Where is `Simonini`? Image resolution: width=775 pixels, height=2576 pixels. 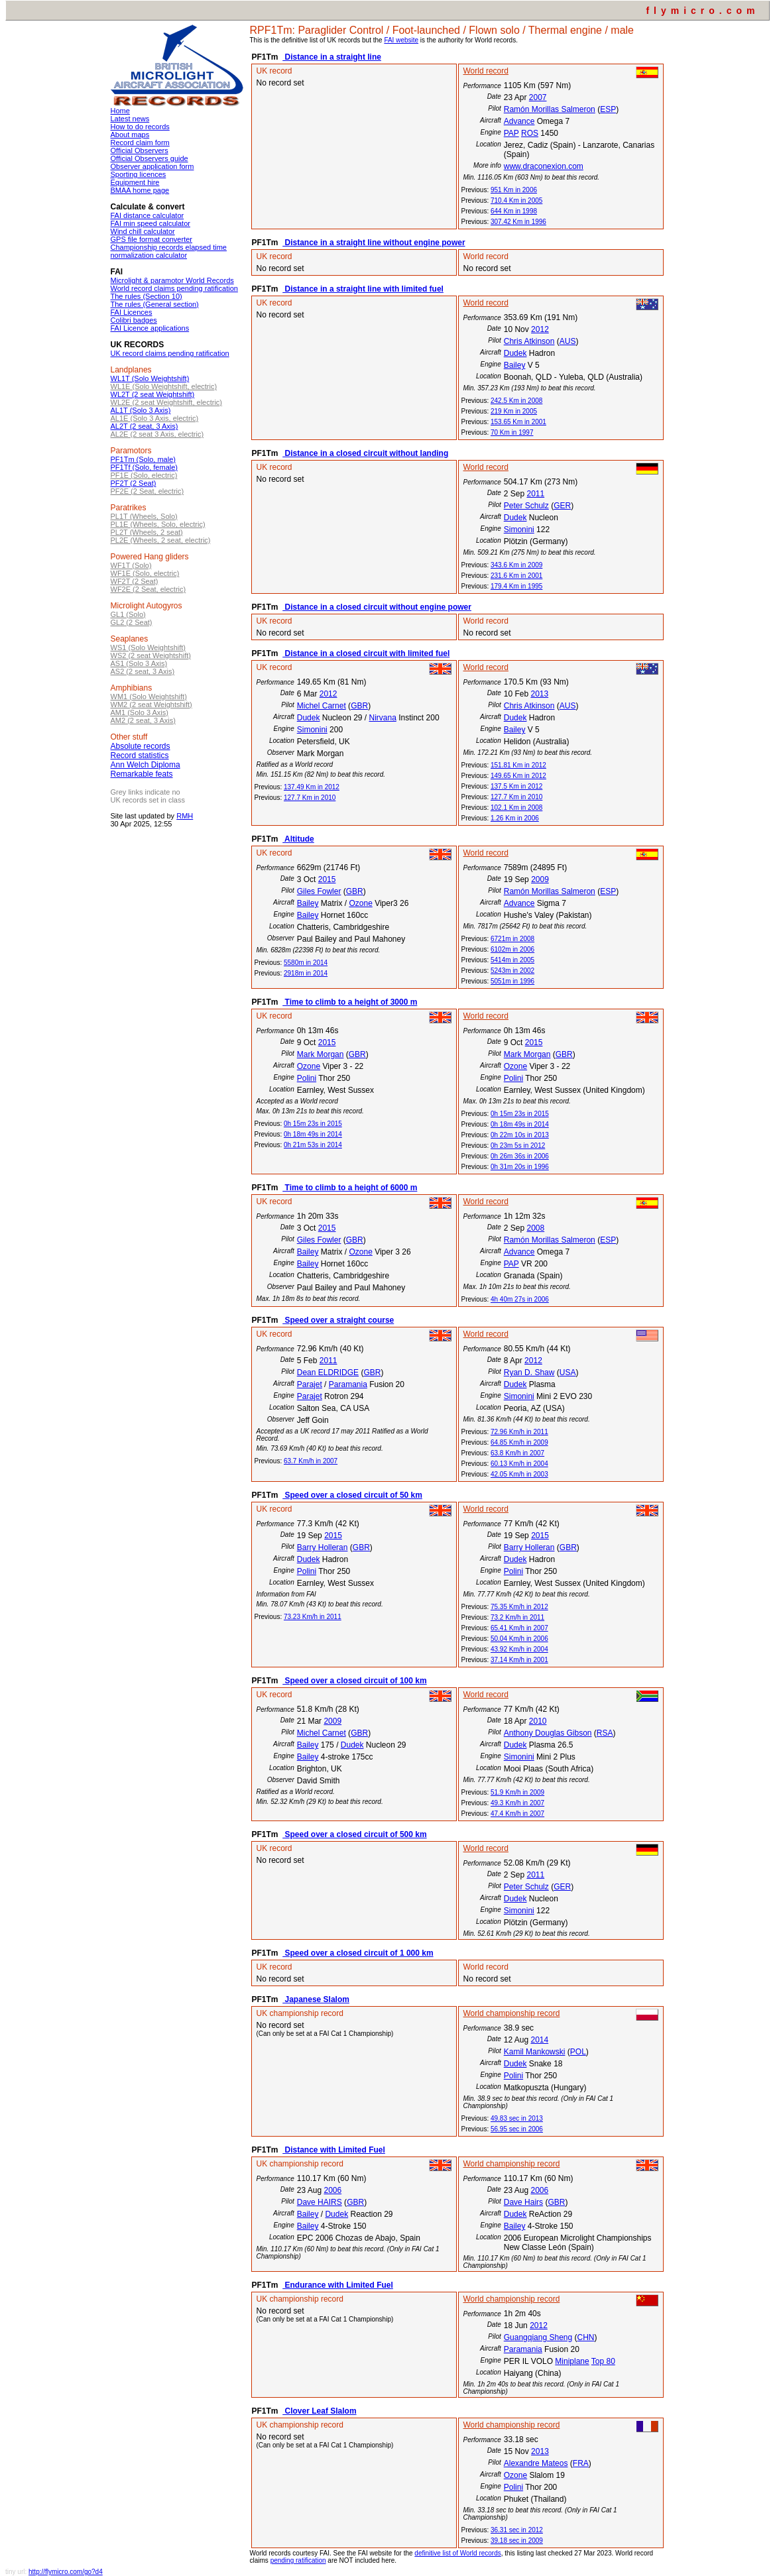
Simonini is located at coordinates (519, 529).